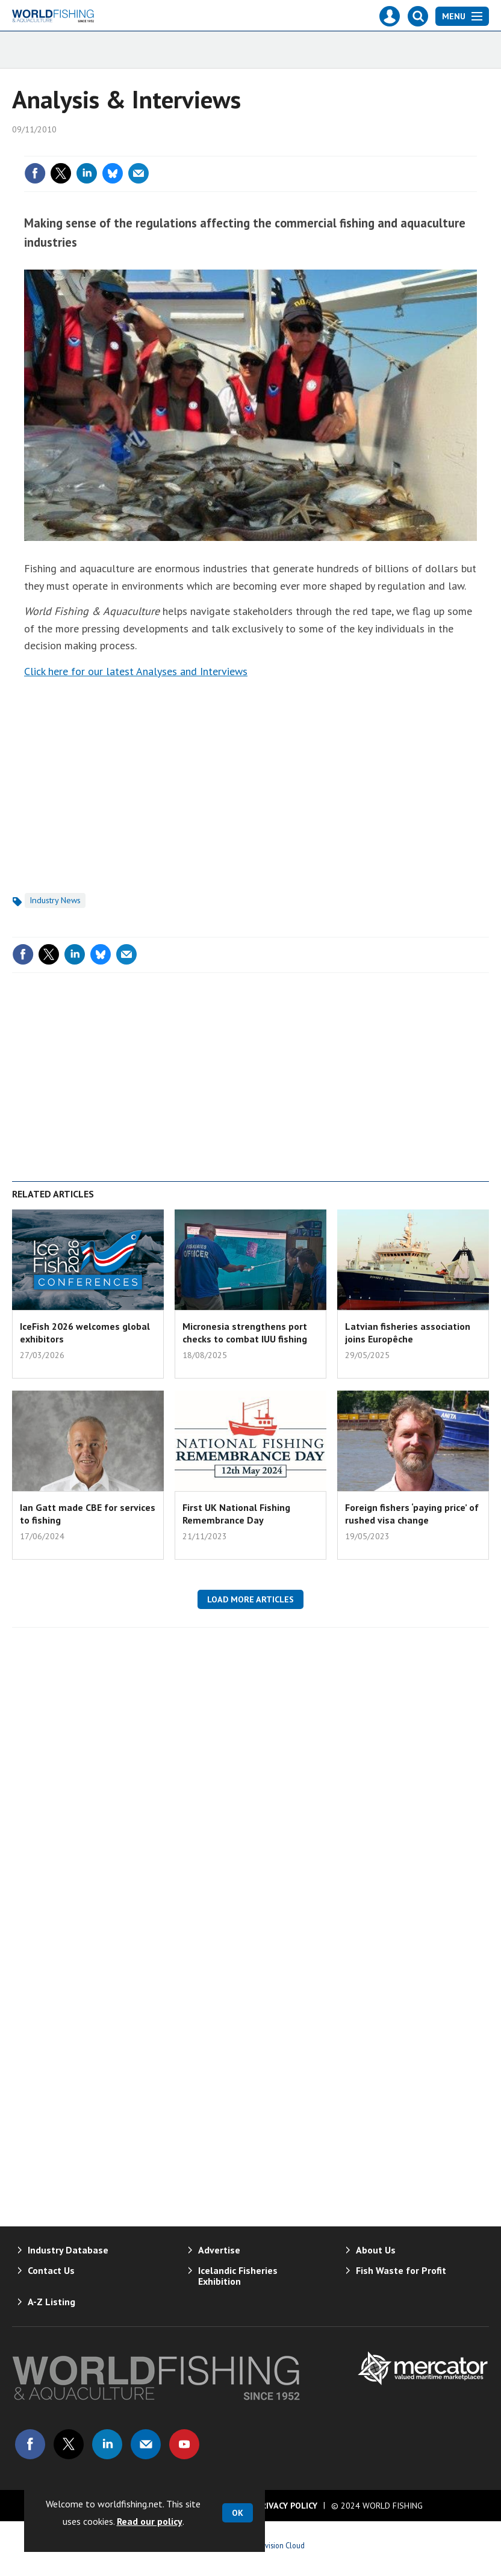 The width and height of the screenshot is (501, 2576). Describe the element at coordinates (51, 2302) in the screenshot. I see `A-Z Listing` at that location.